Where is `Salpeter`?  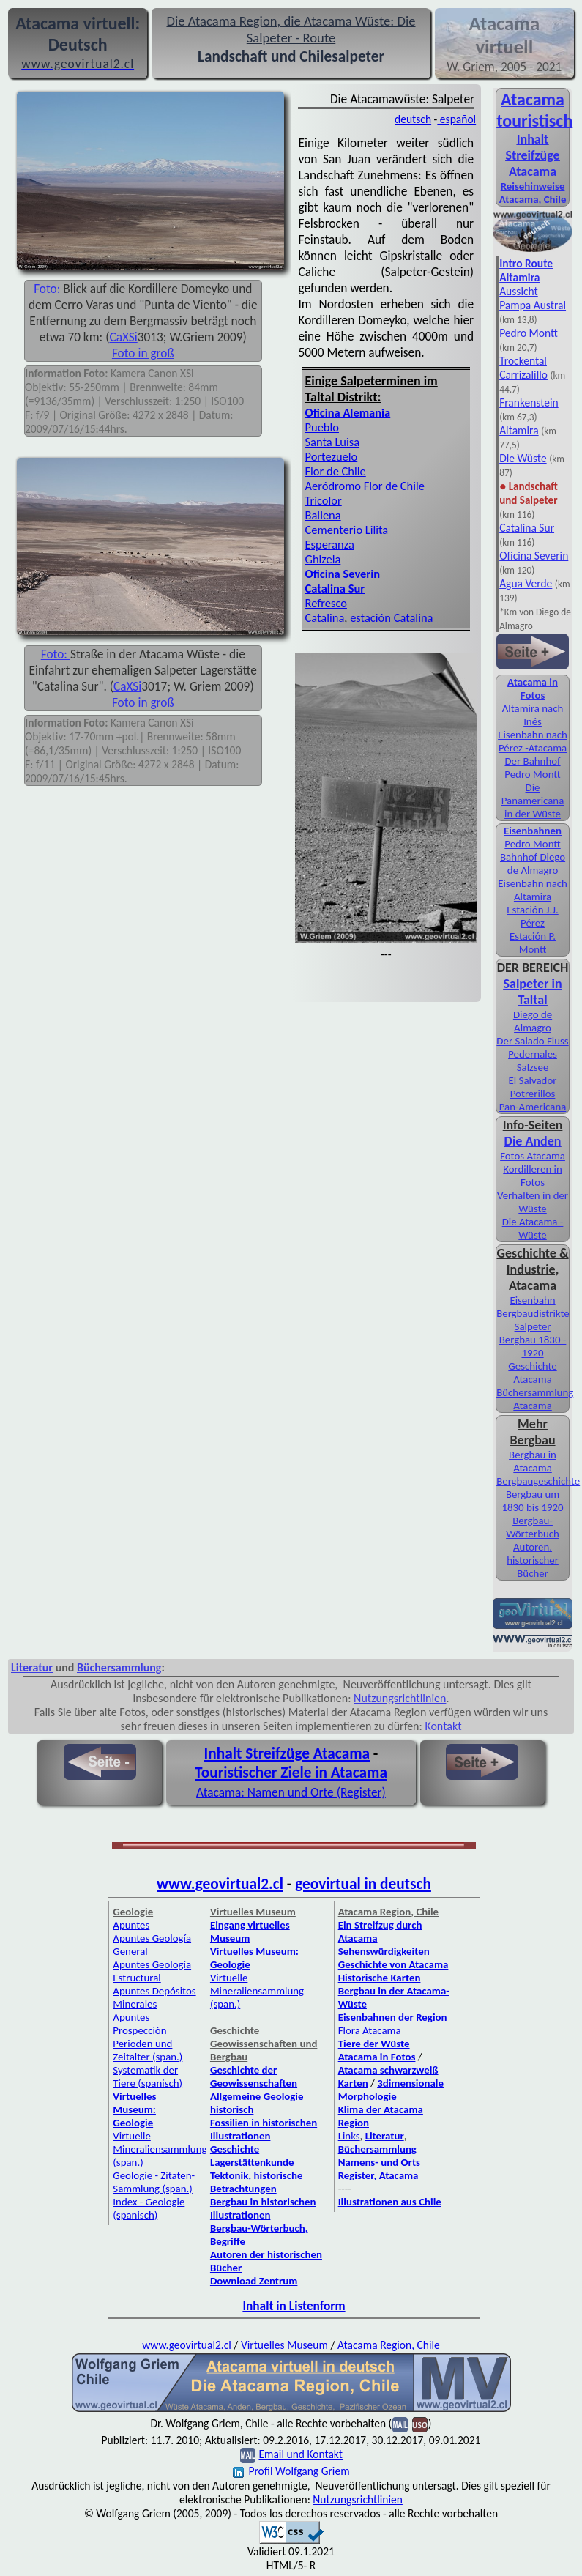
Salpeter is located at coordinates (533, 1326).